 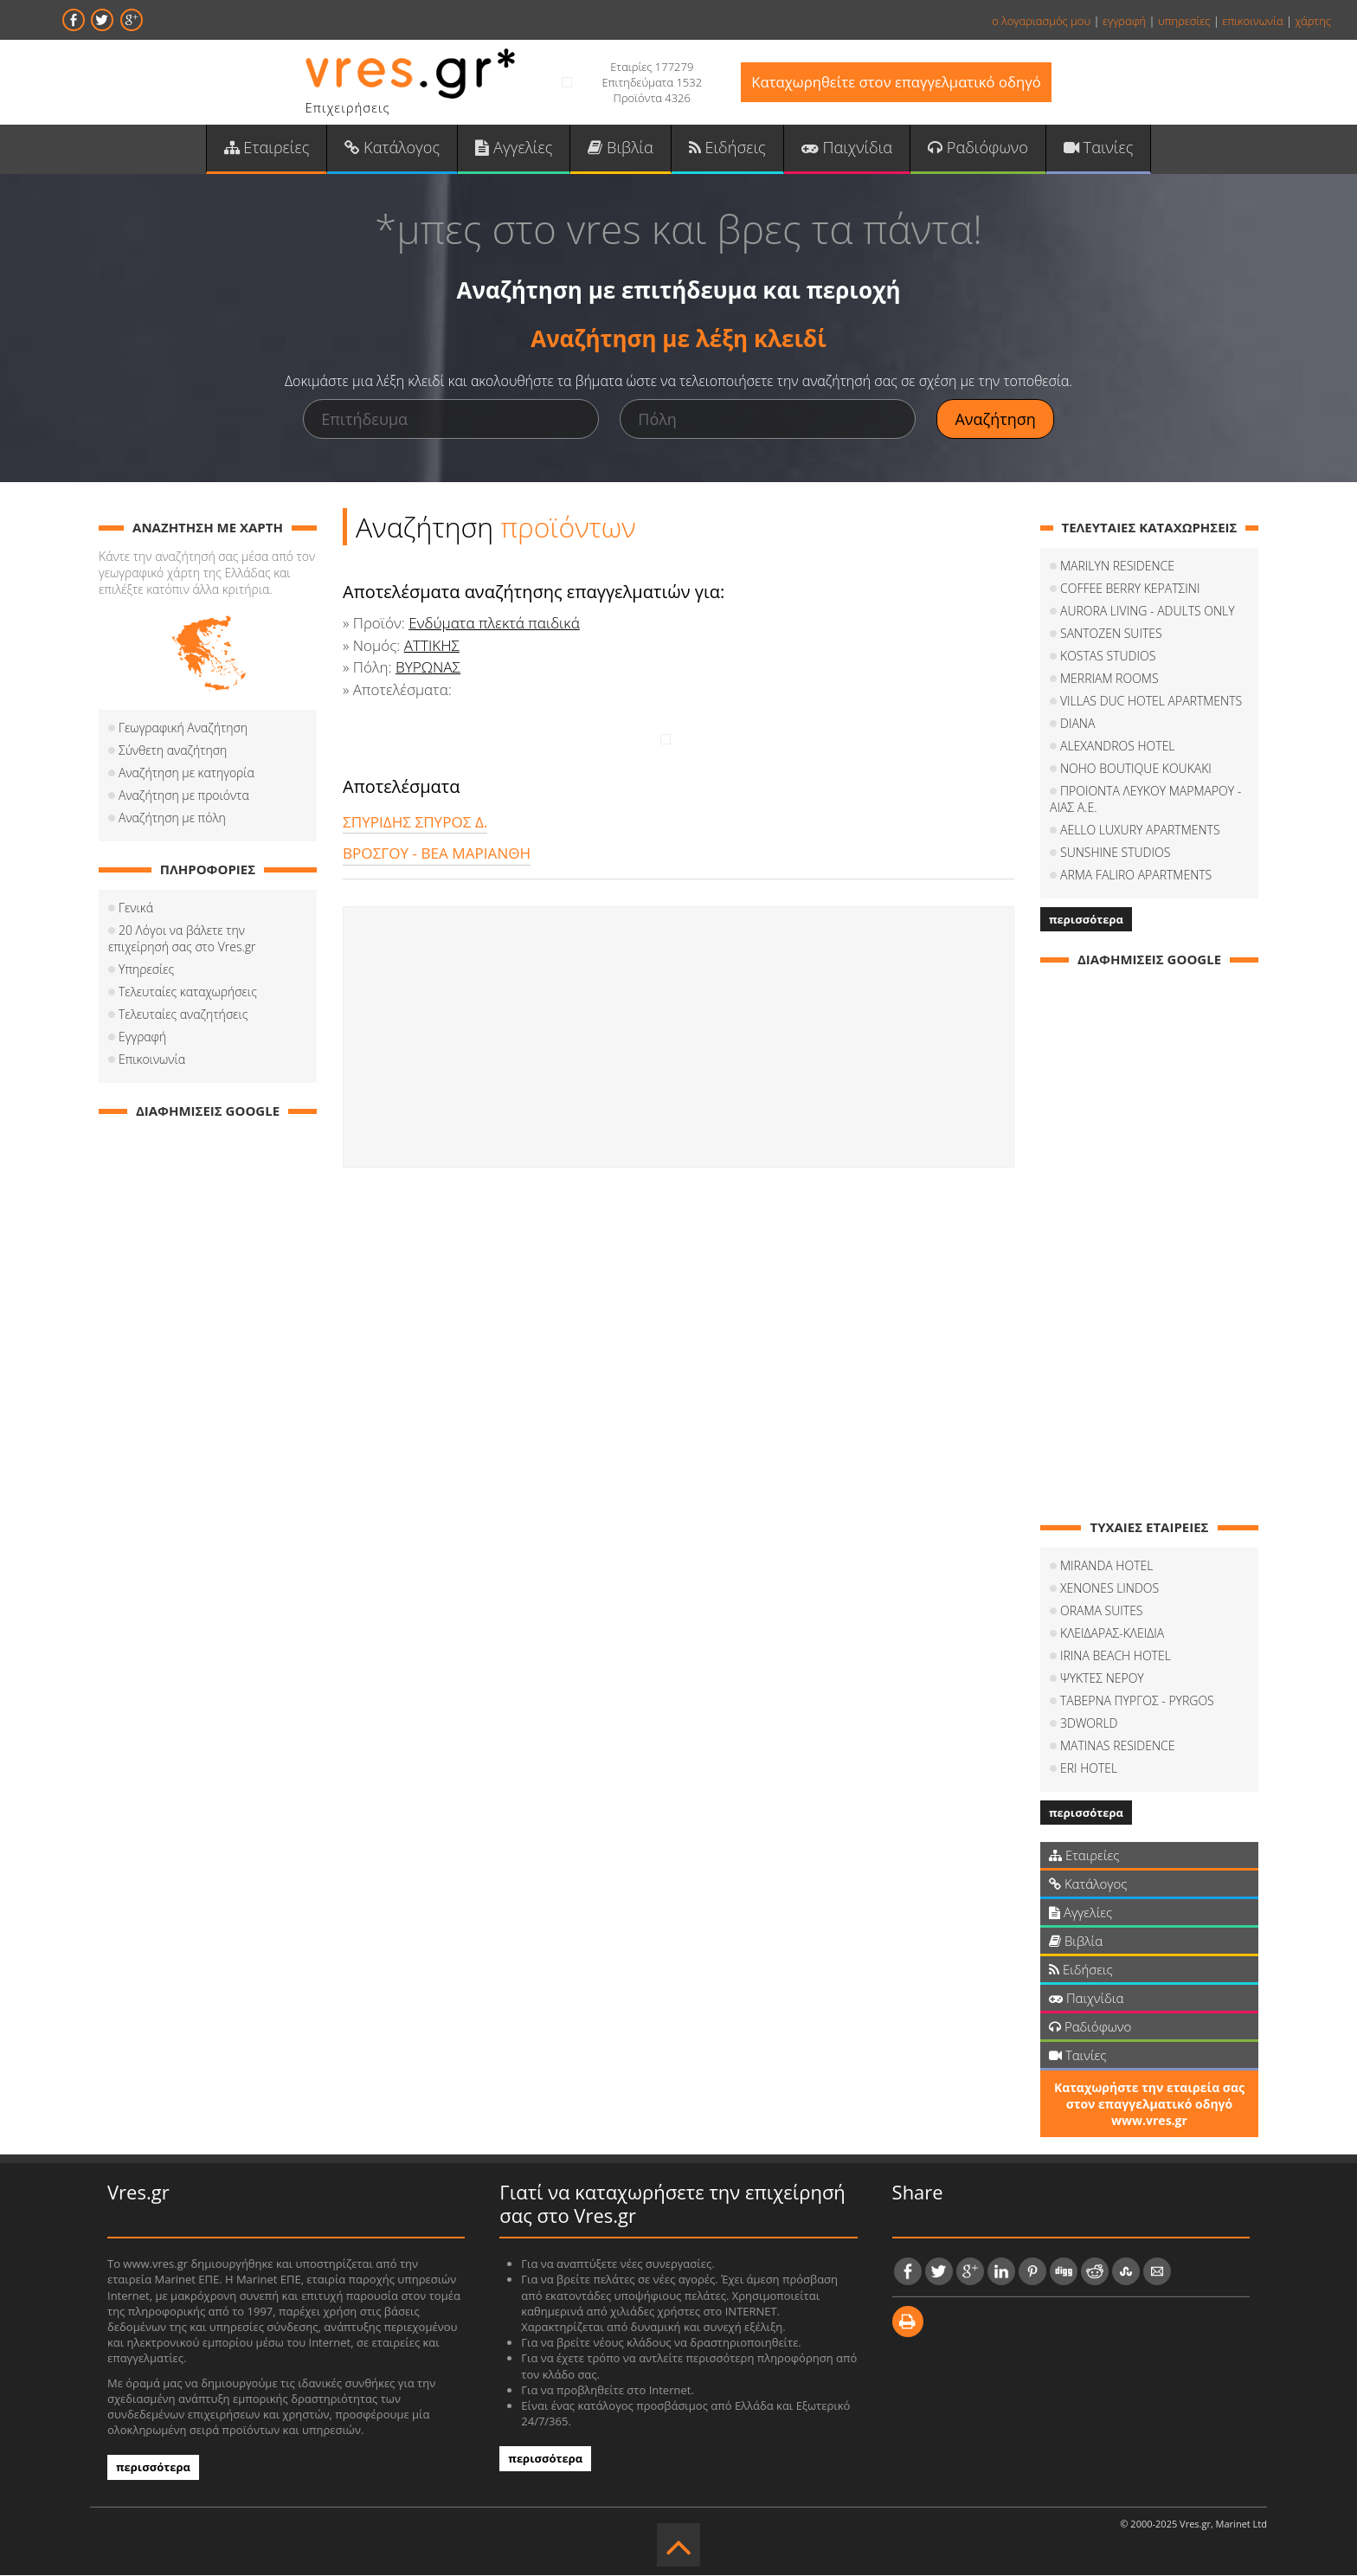 What do you see at coordinates (1136, 876) in the screenshot?
I see `ARMA FALIRO APARTMENTS` at bounding box center [1136, 876].